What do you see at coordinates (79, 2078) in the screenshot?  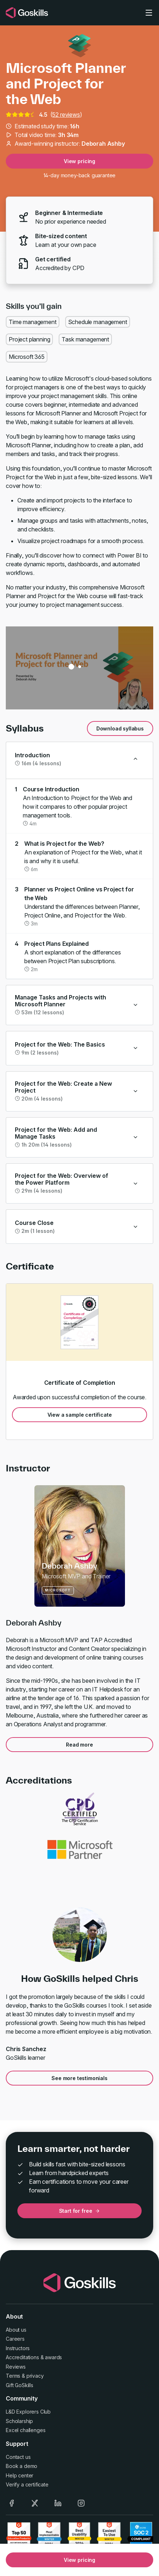 I see `See more testimonials` at bounding box center [79, 2078].